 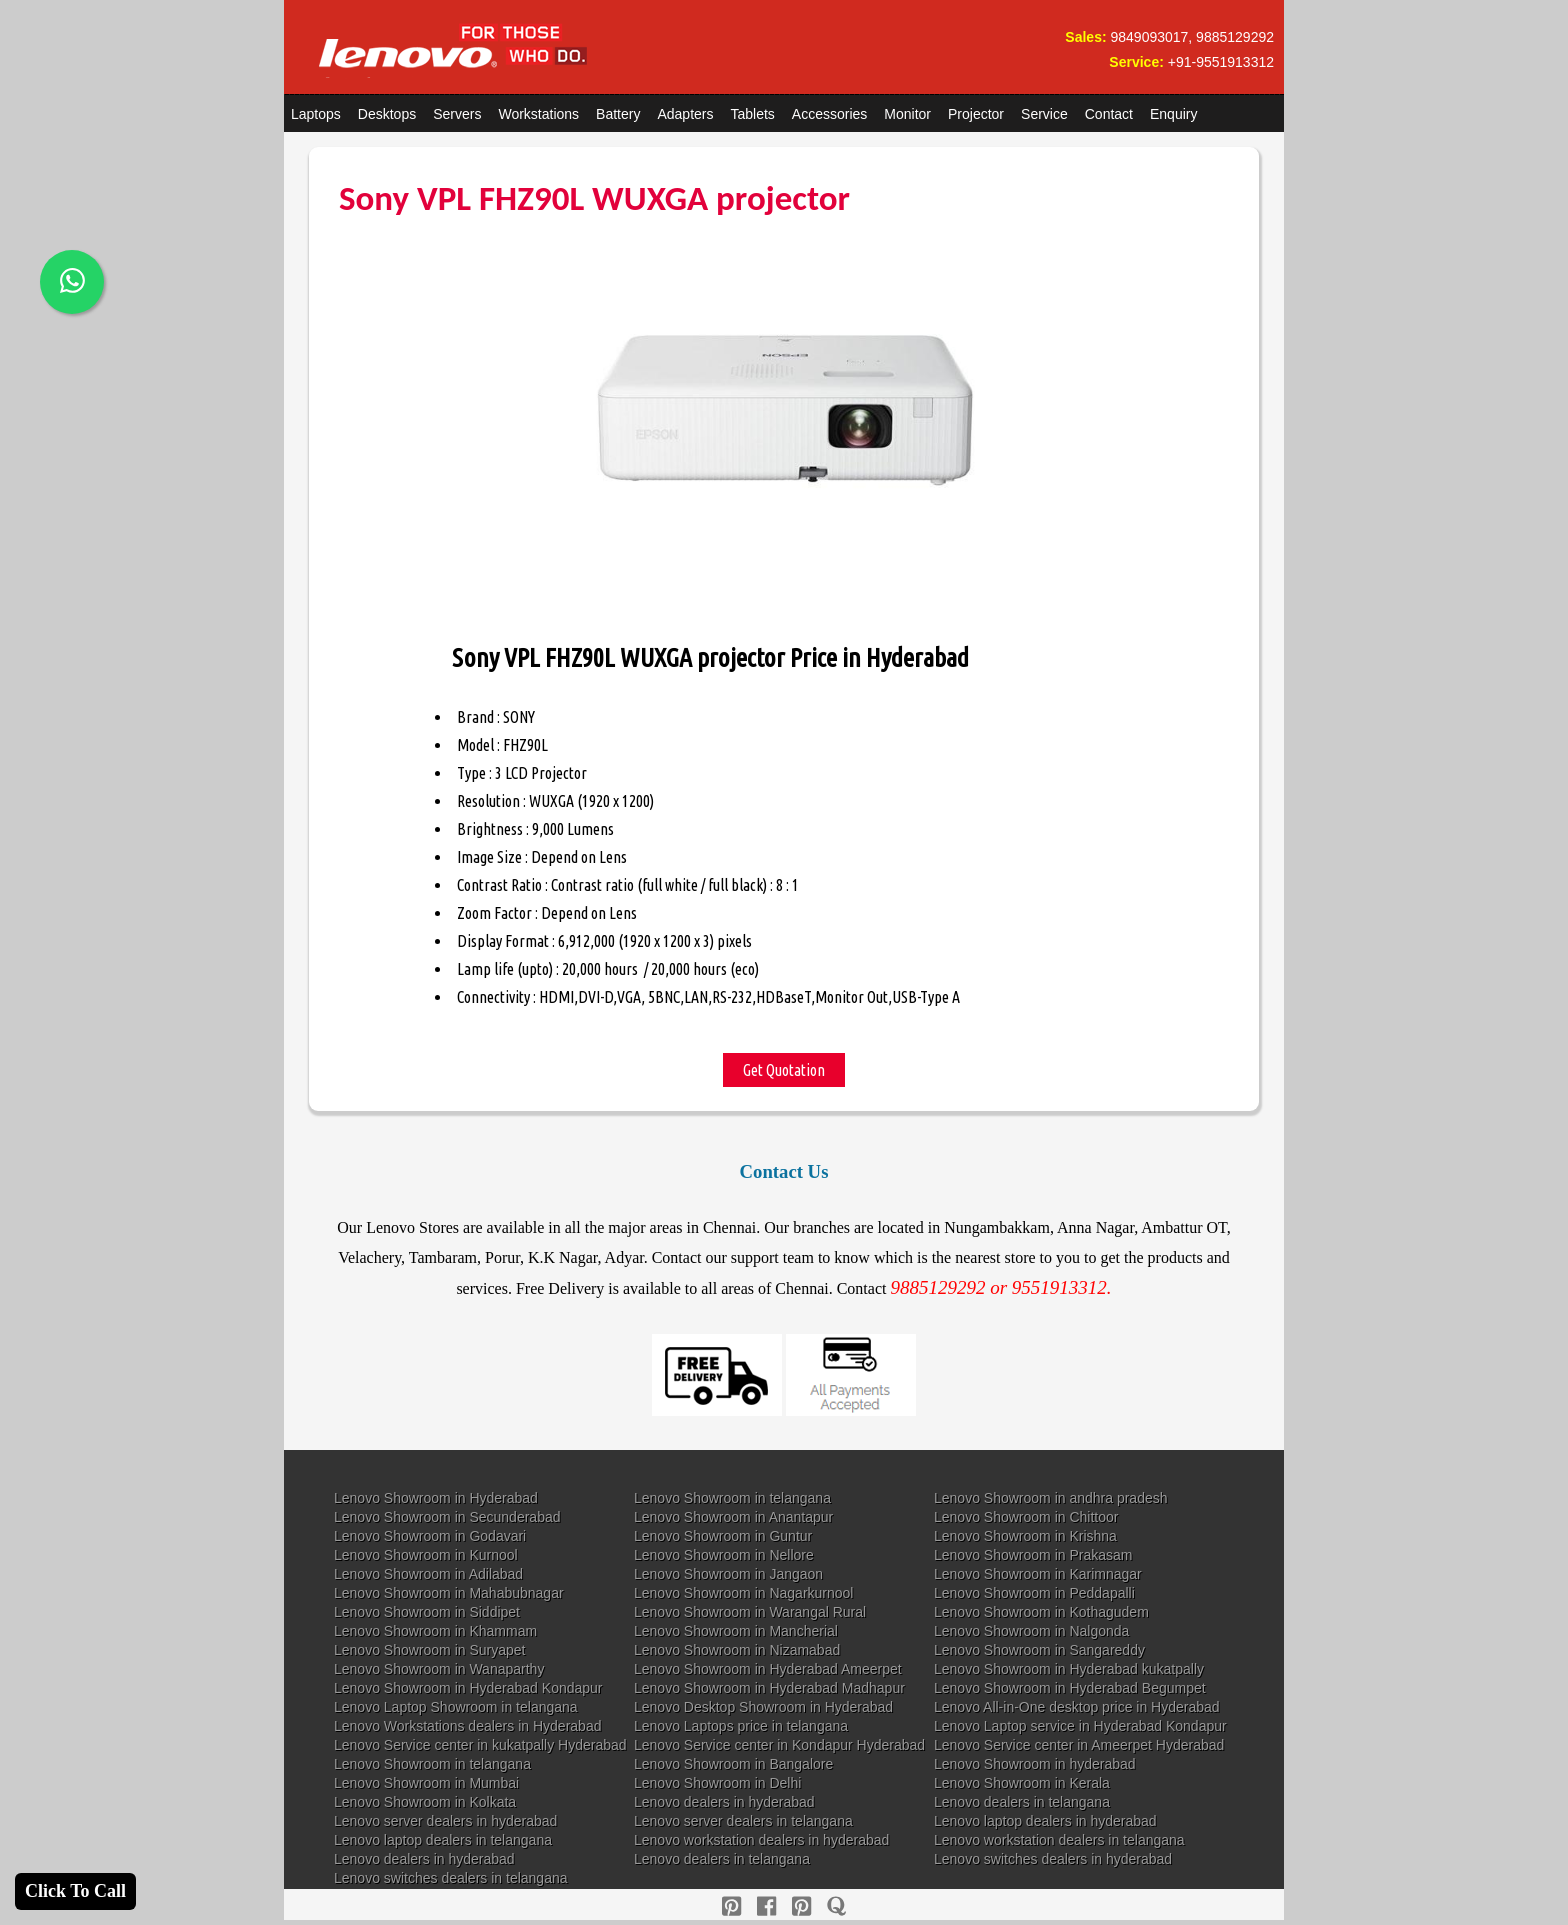 What do you see at coordinates (750, 1612) in the screenshot?
I see `Lenovo Showroom in Warangal Rural` at bounding box center [750, 1612].